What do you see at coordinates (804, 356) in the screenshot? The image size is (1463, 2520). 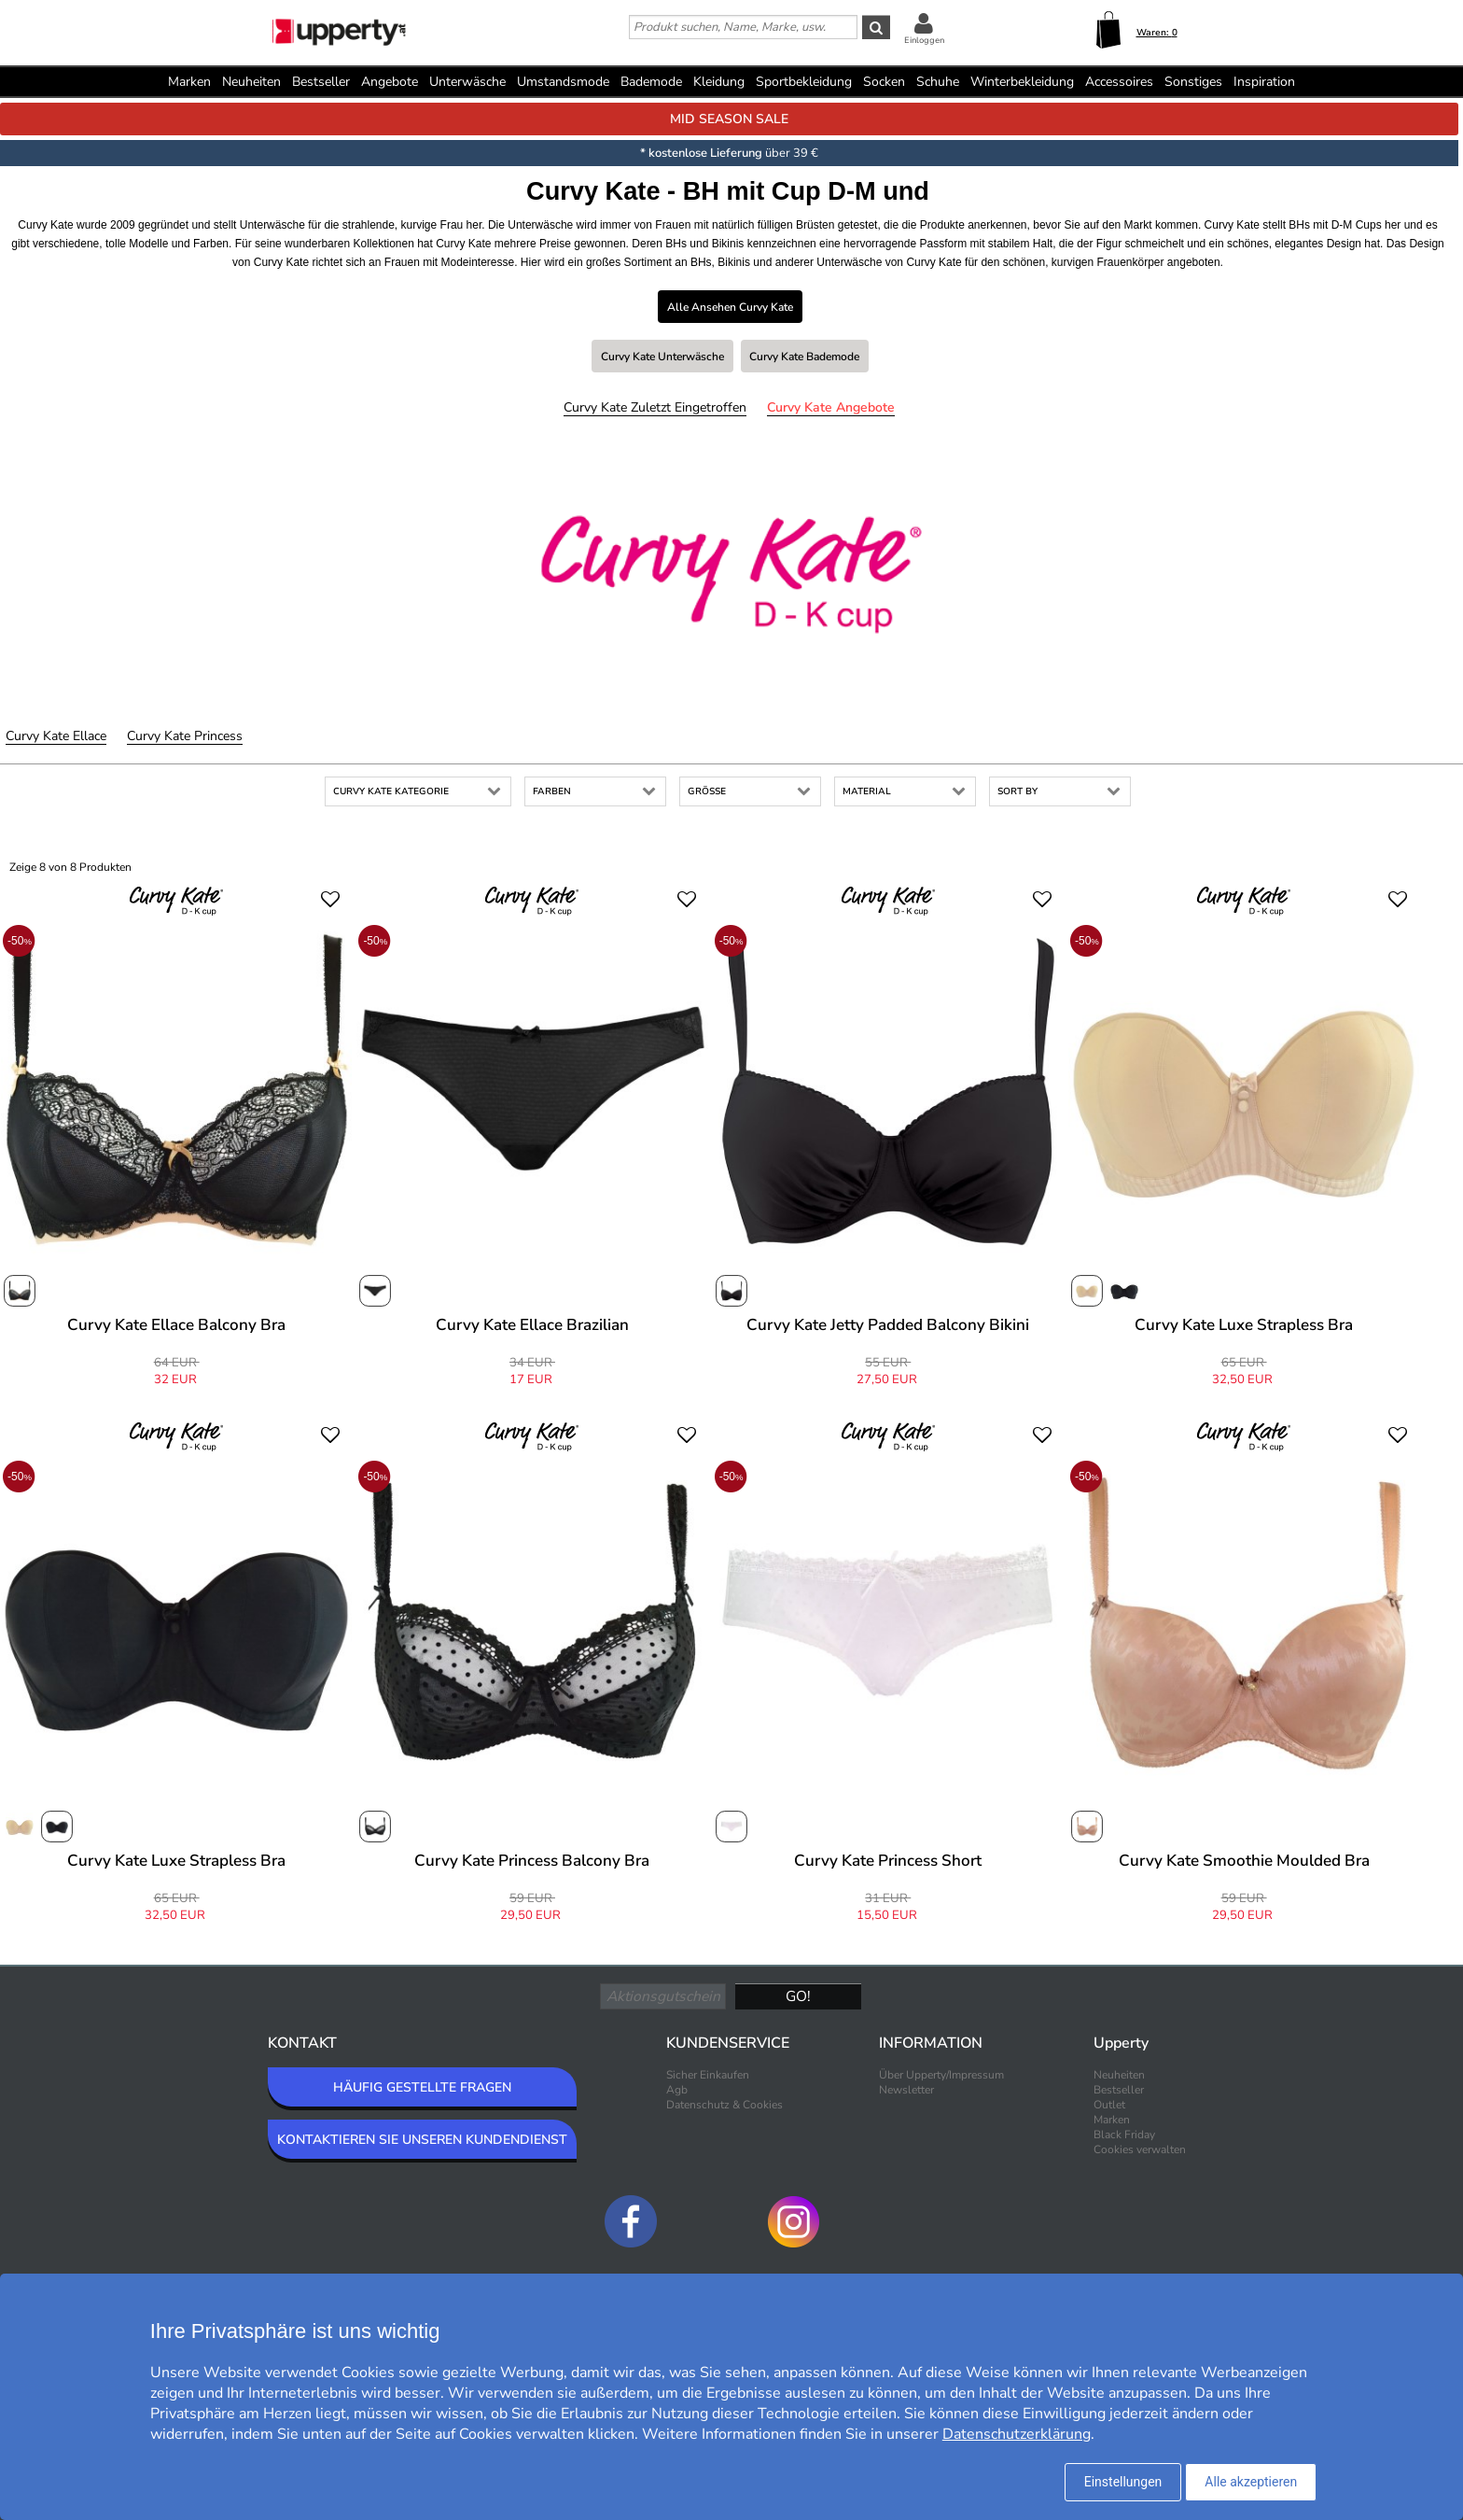 I see `Curvy Kate Bademode` at bounding box center [804, 356].